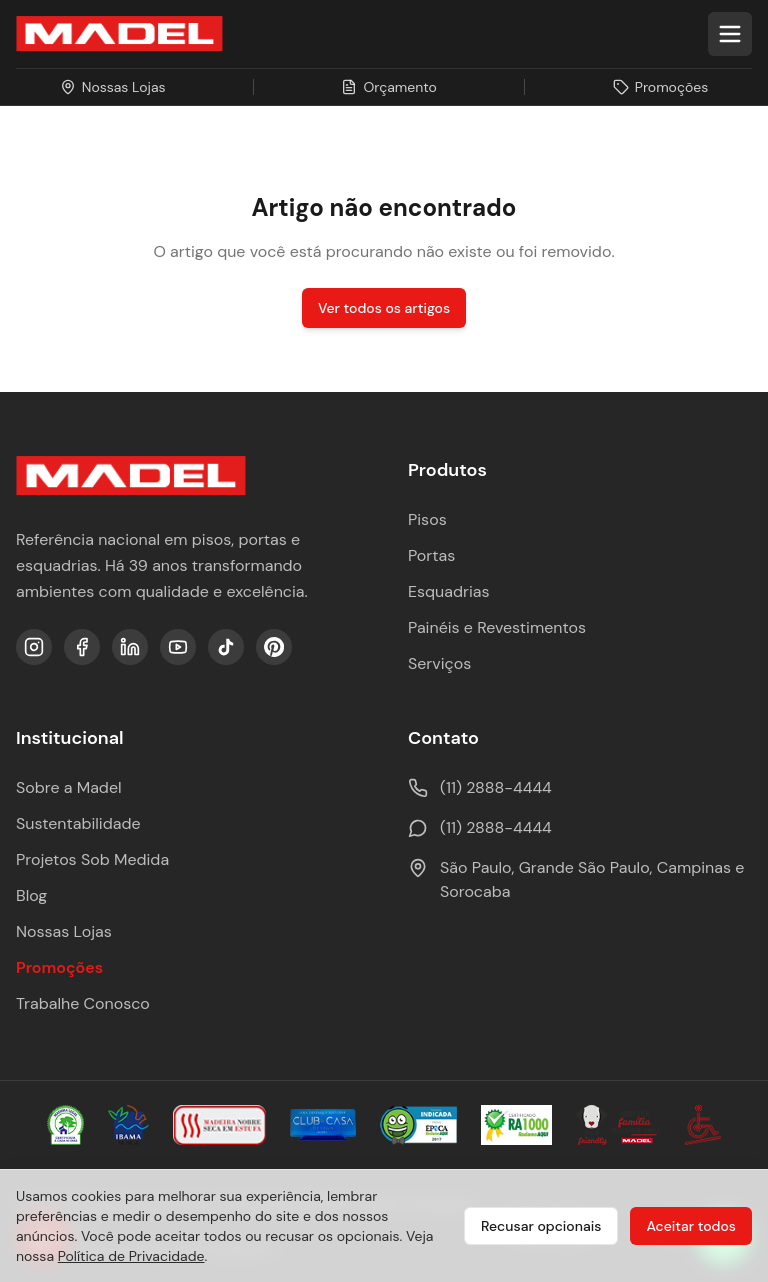 The width and height of the screenshot is (768, 1282). What do you see at coordinates (449, 591) in the screenshot?
I see `Esquadrias` at bounding box center [449, 591].